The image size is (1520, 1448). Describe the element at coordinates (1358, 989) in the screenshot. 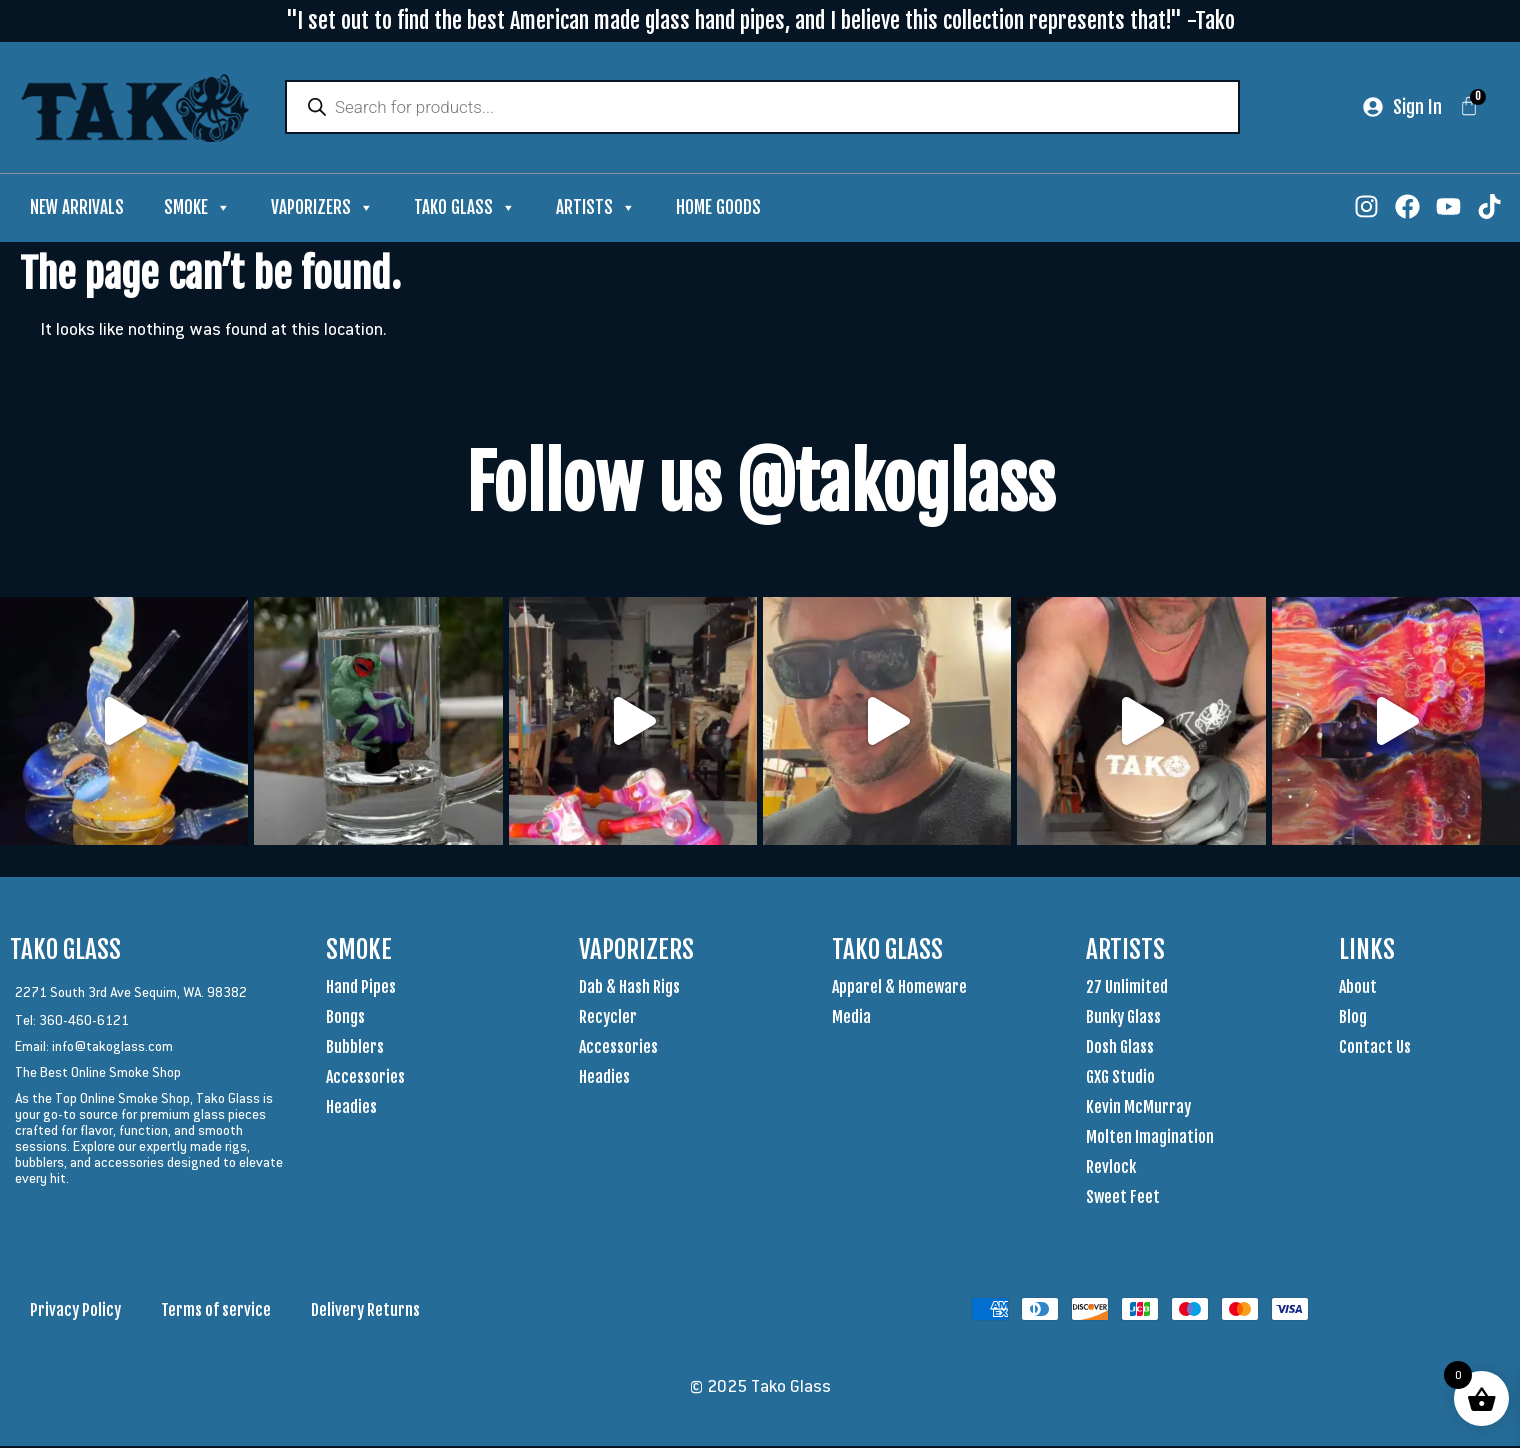

I see `About` at that location.